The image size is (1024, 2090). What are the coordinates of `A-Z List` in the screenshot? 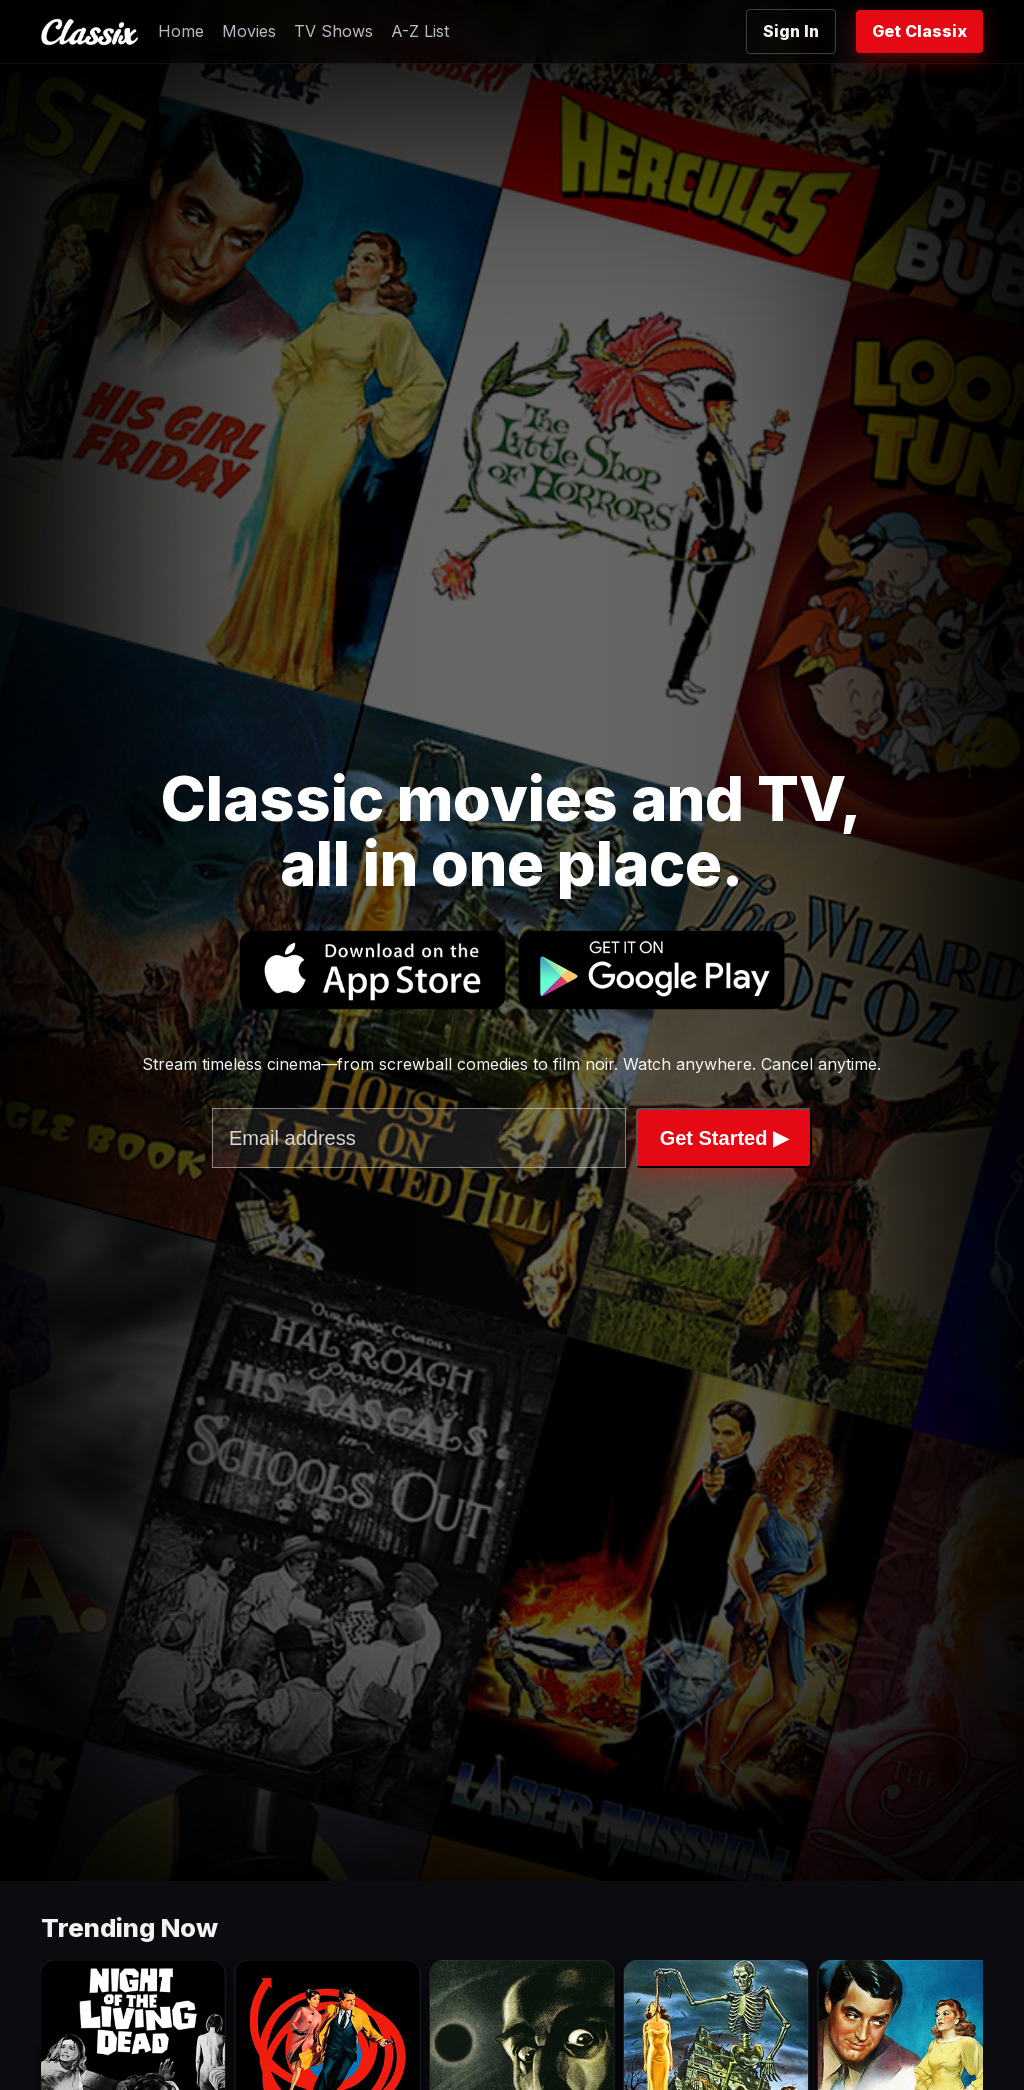 It's located at (420, 31).